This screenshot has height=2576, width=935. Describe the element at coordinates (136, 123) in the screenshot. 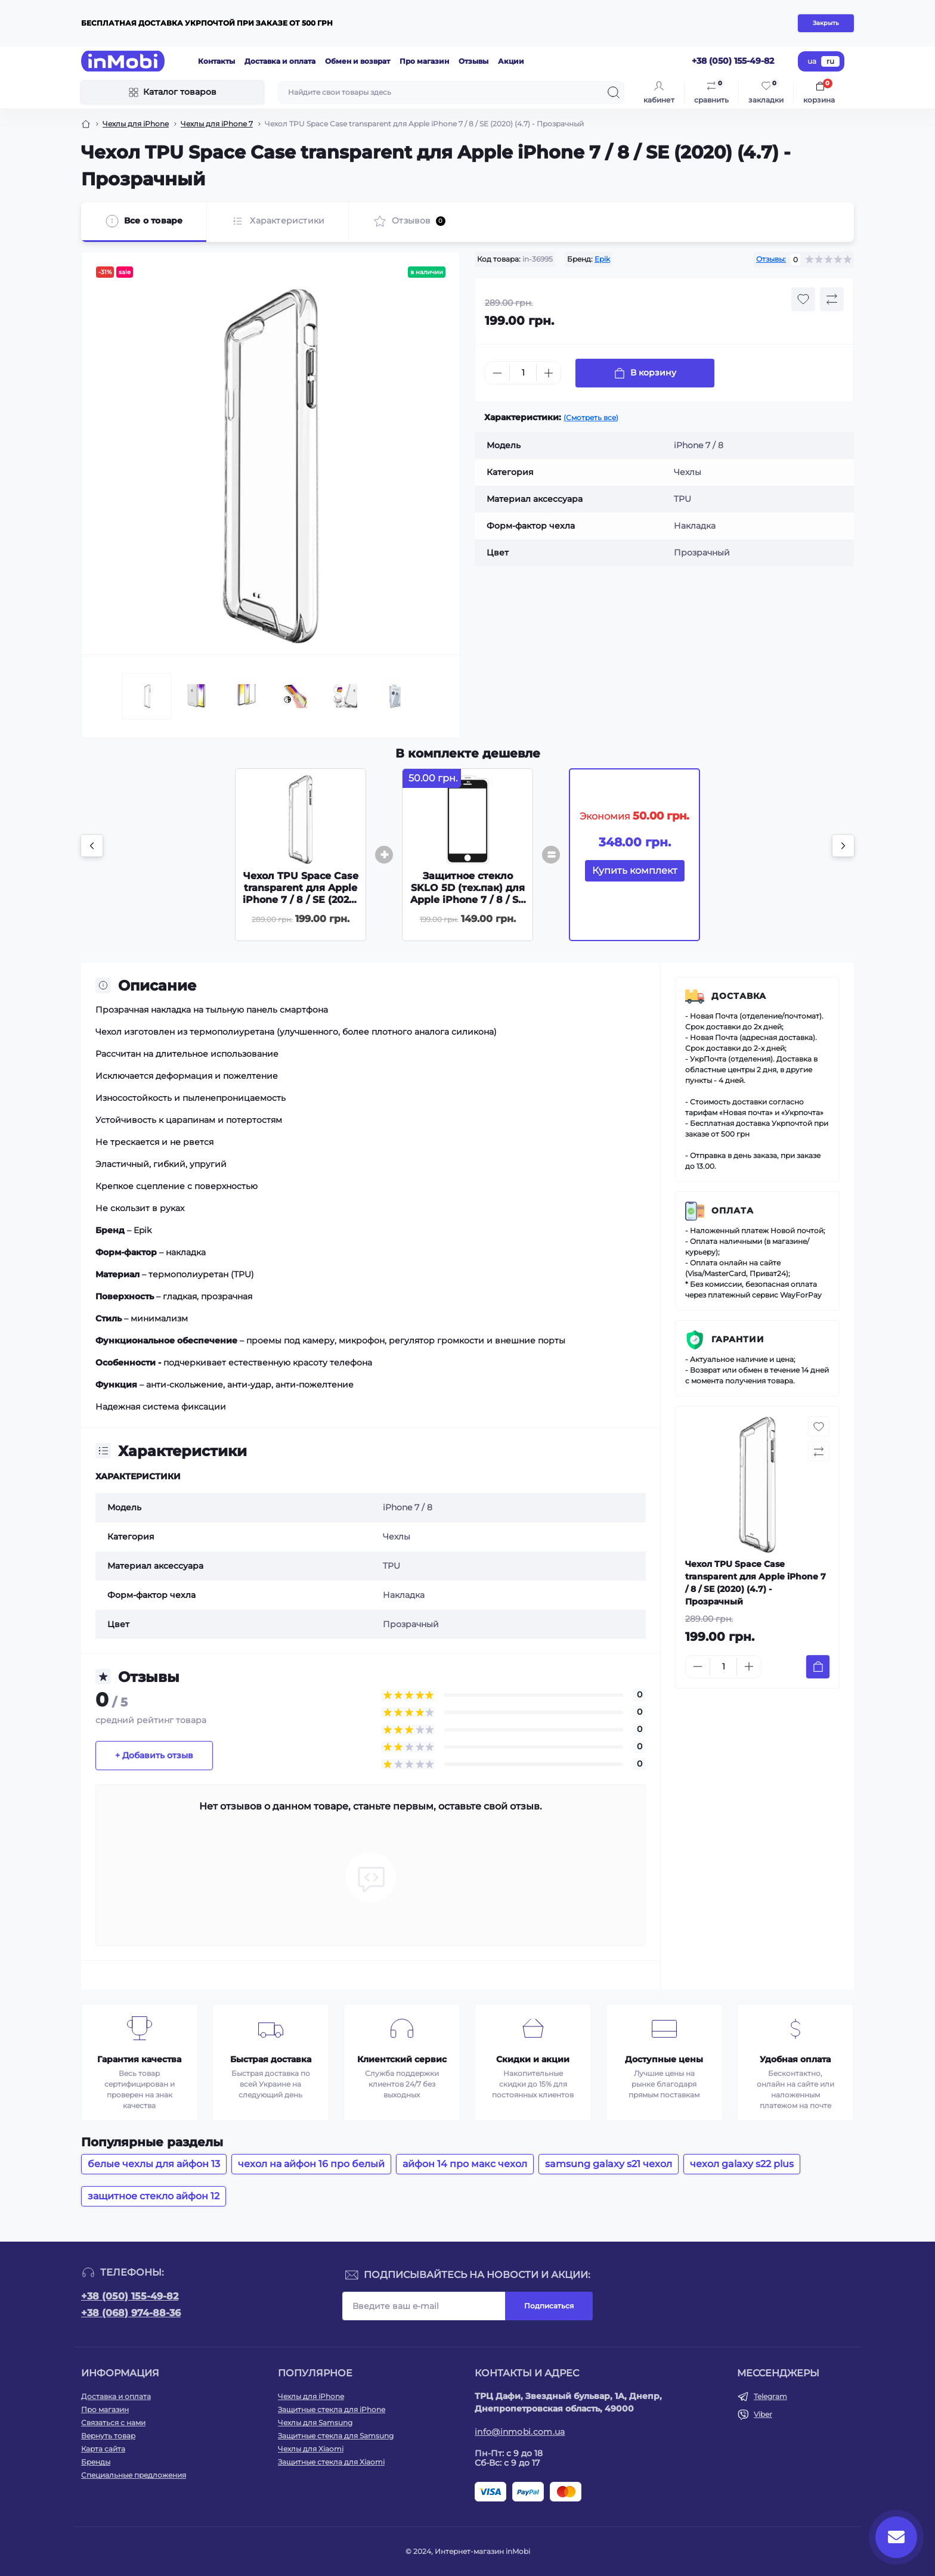

I see `Чехлы для iPhone` at that location.